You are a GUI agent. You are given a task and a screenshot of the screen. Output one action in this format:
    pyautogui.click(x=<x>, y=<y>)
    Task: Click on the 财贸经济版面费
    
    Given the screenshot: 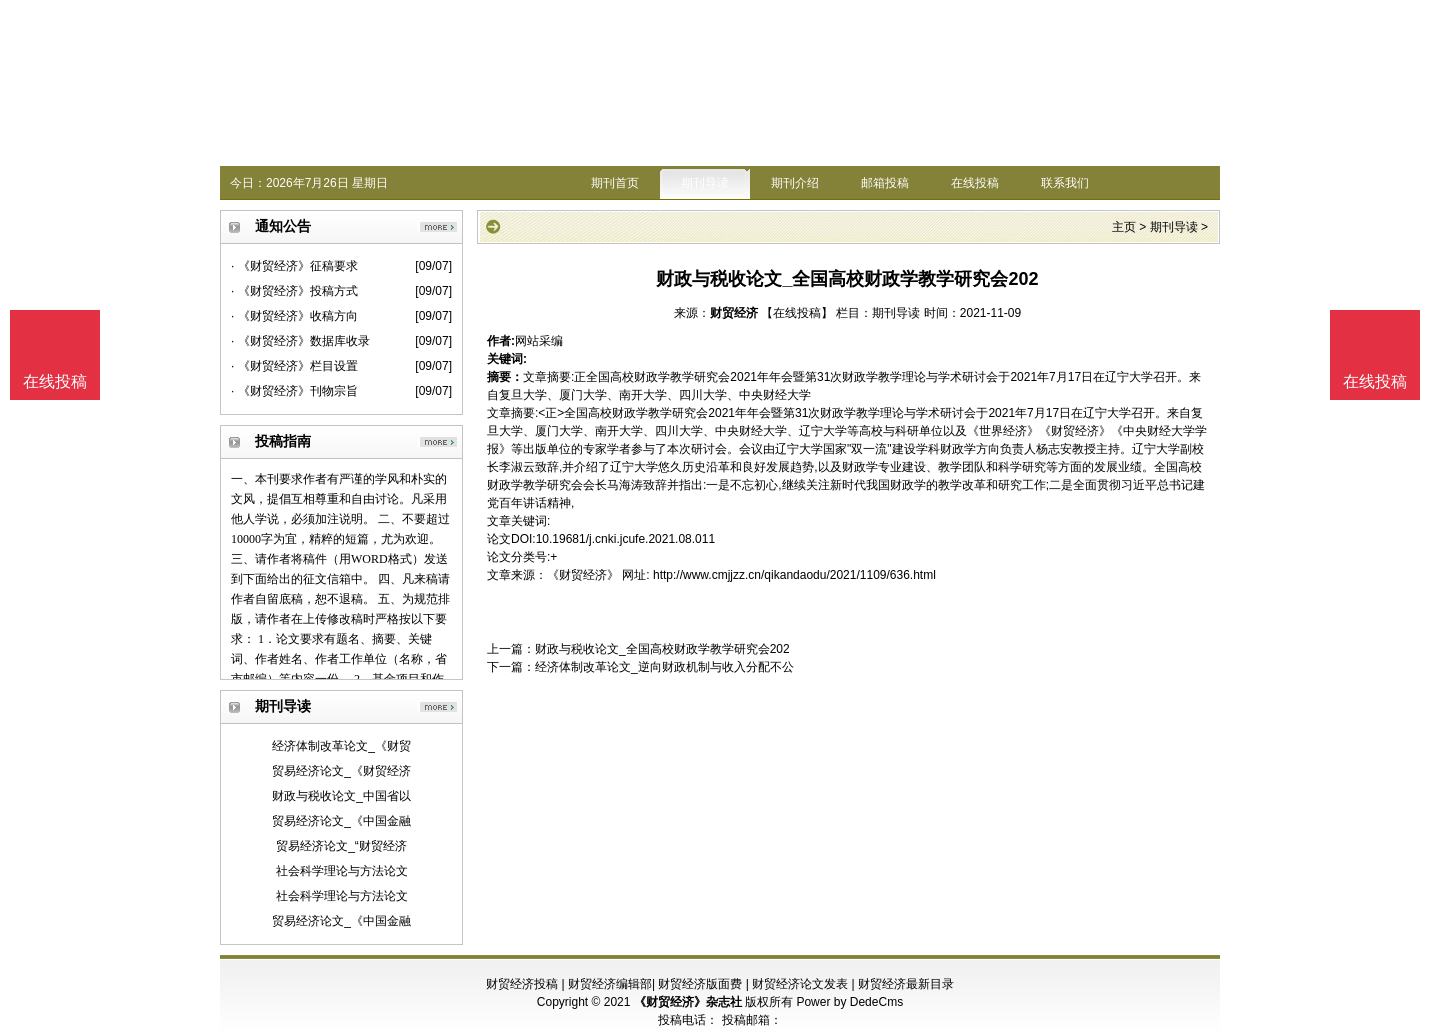 What is the action you would take?
    pyautogui.click(x=700, y=984)
    